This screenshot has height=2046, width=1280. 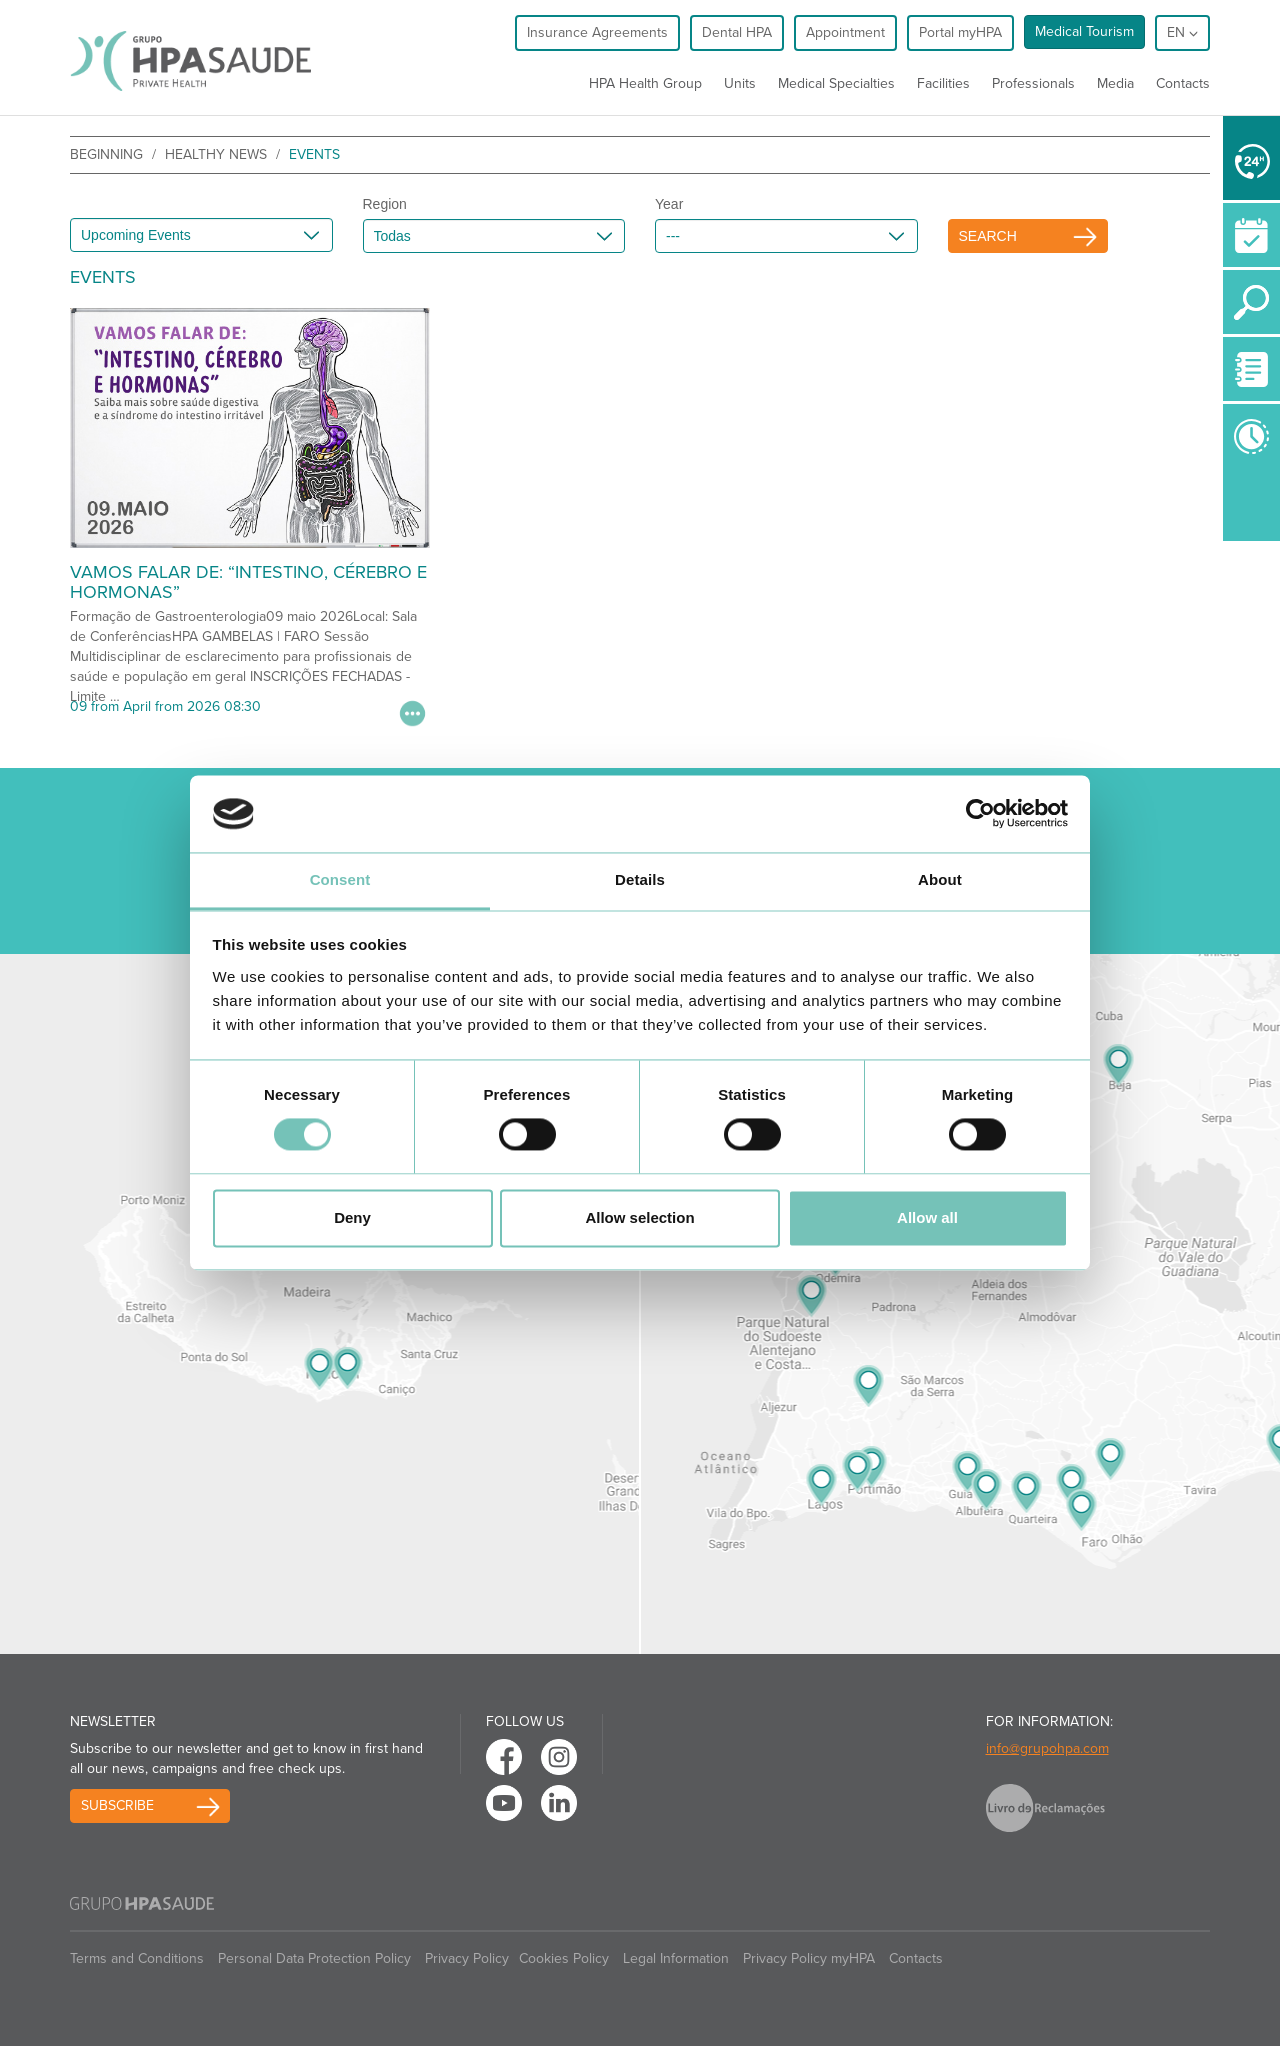 I want to click on Terms and Conditions, so click(x=137, y=1958).